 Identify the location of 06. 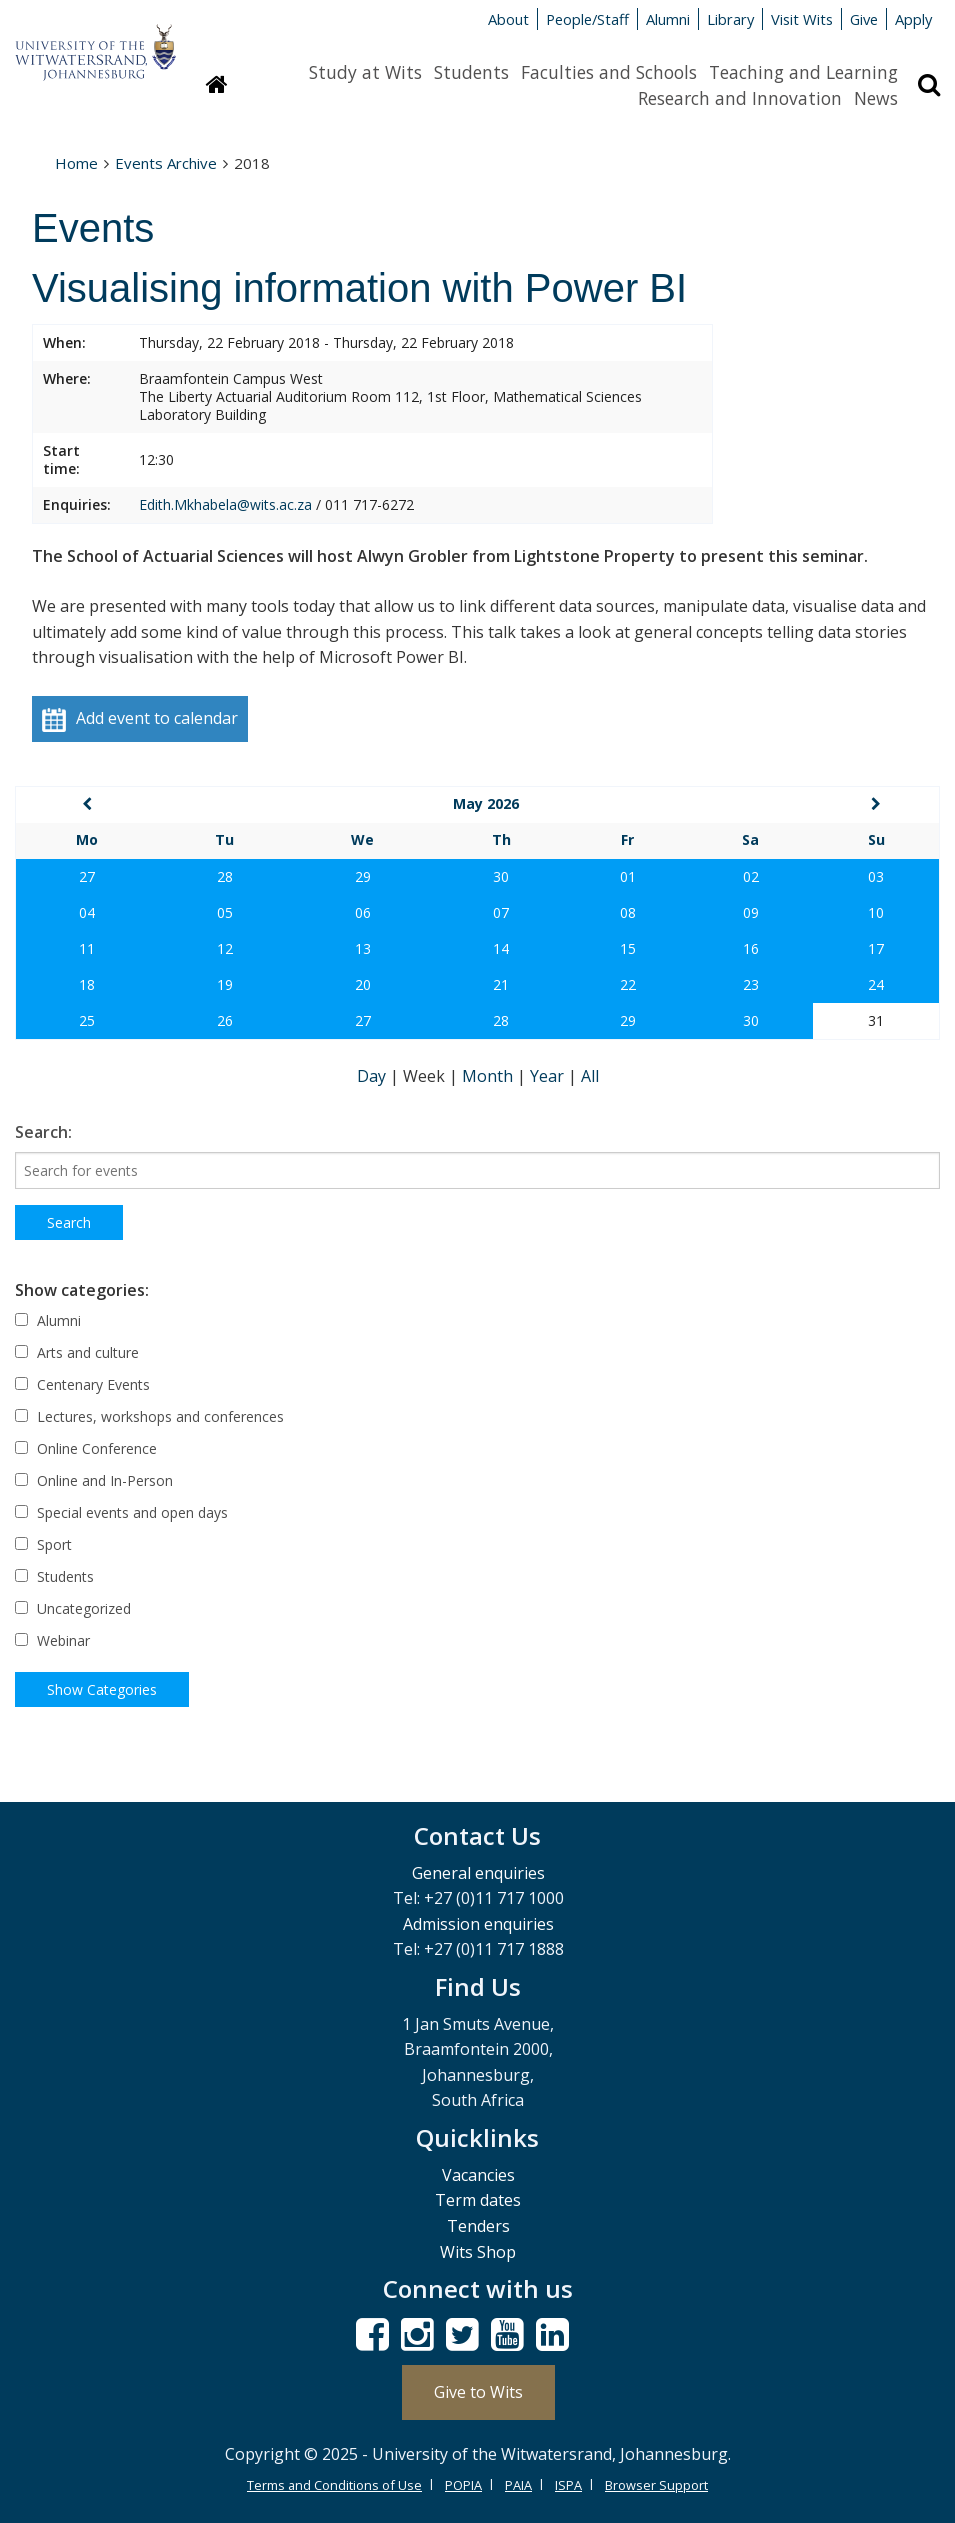
(363, 912).